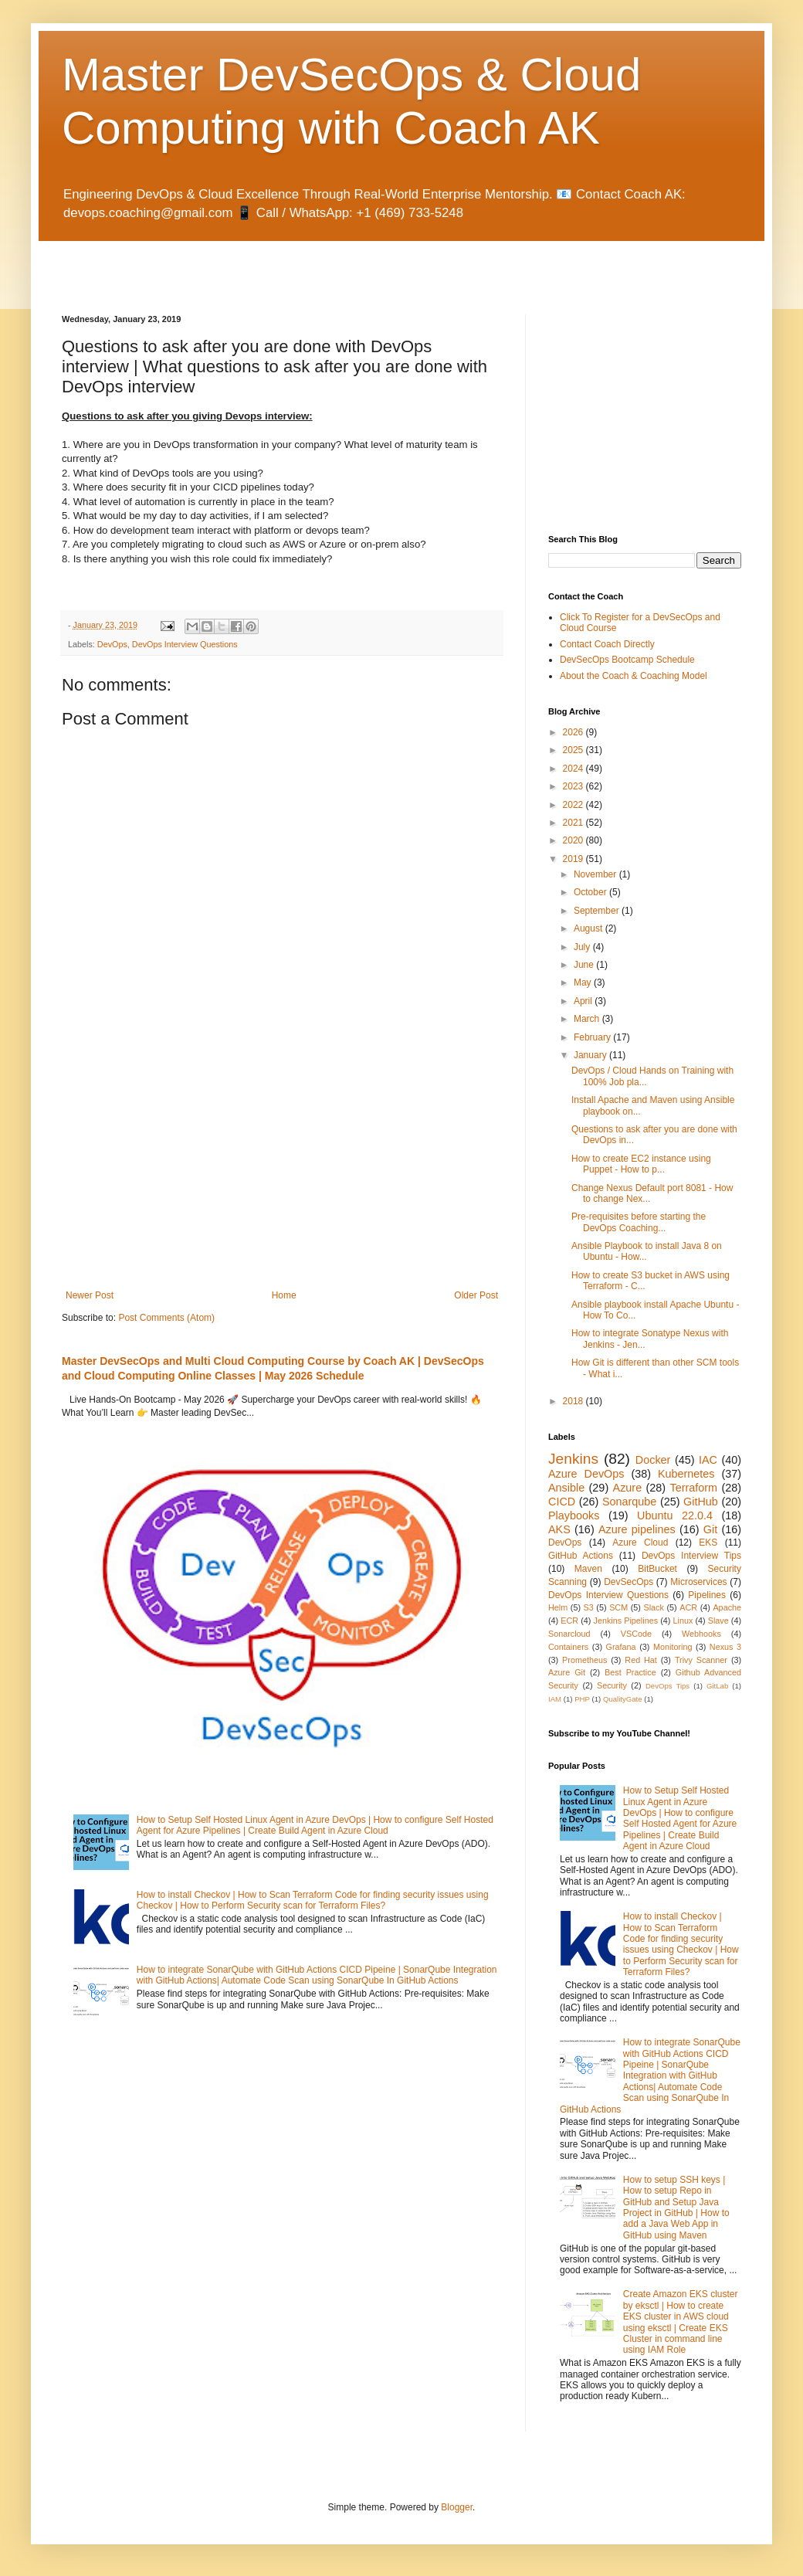 Image resolution: width=803 pixels, height=2576 pixels. I want to click on January, so click(591, 1055).